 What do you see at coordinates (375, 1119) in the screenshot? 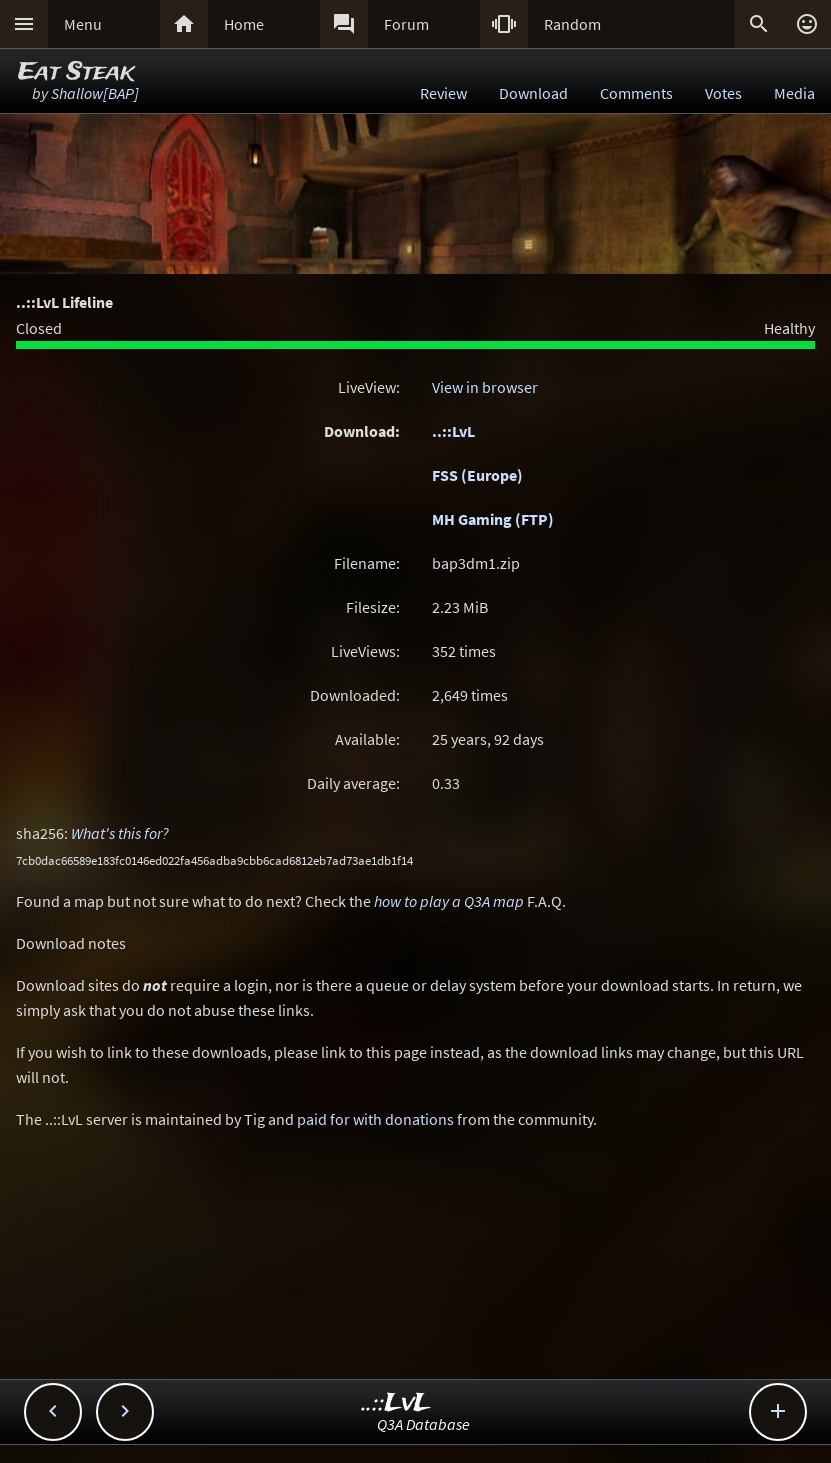
I see `paid for with donations` at bounding box center [375, 1119].